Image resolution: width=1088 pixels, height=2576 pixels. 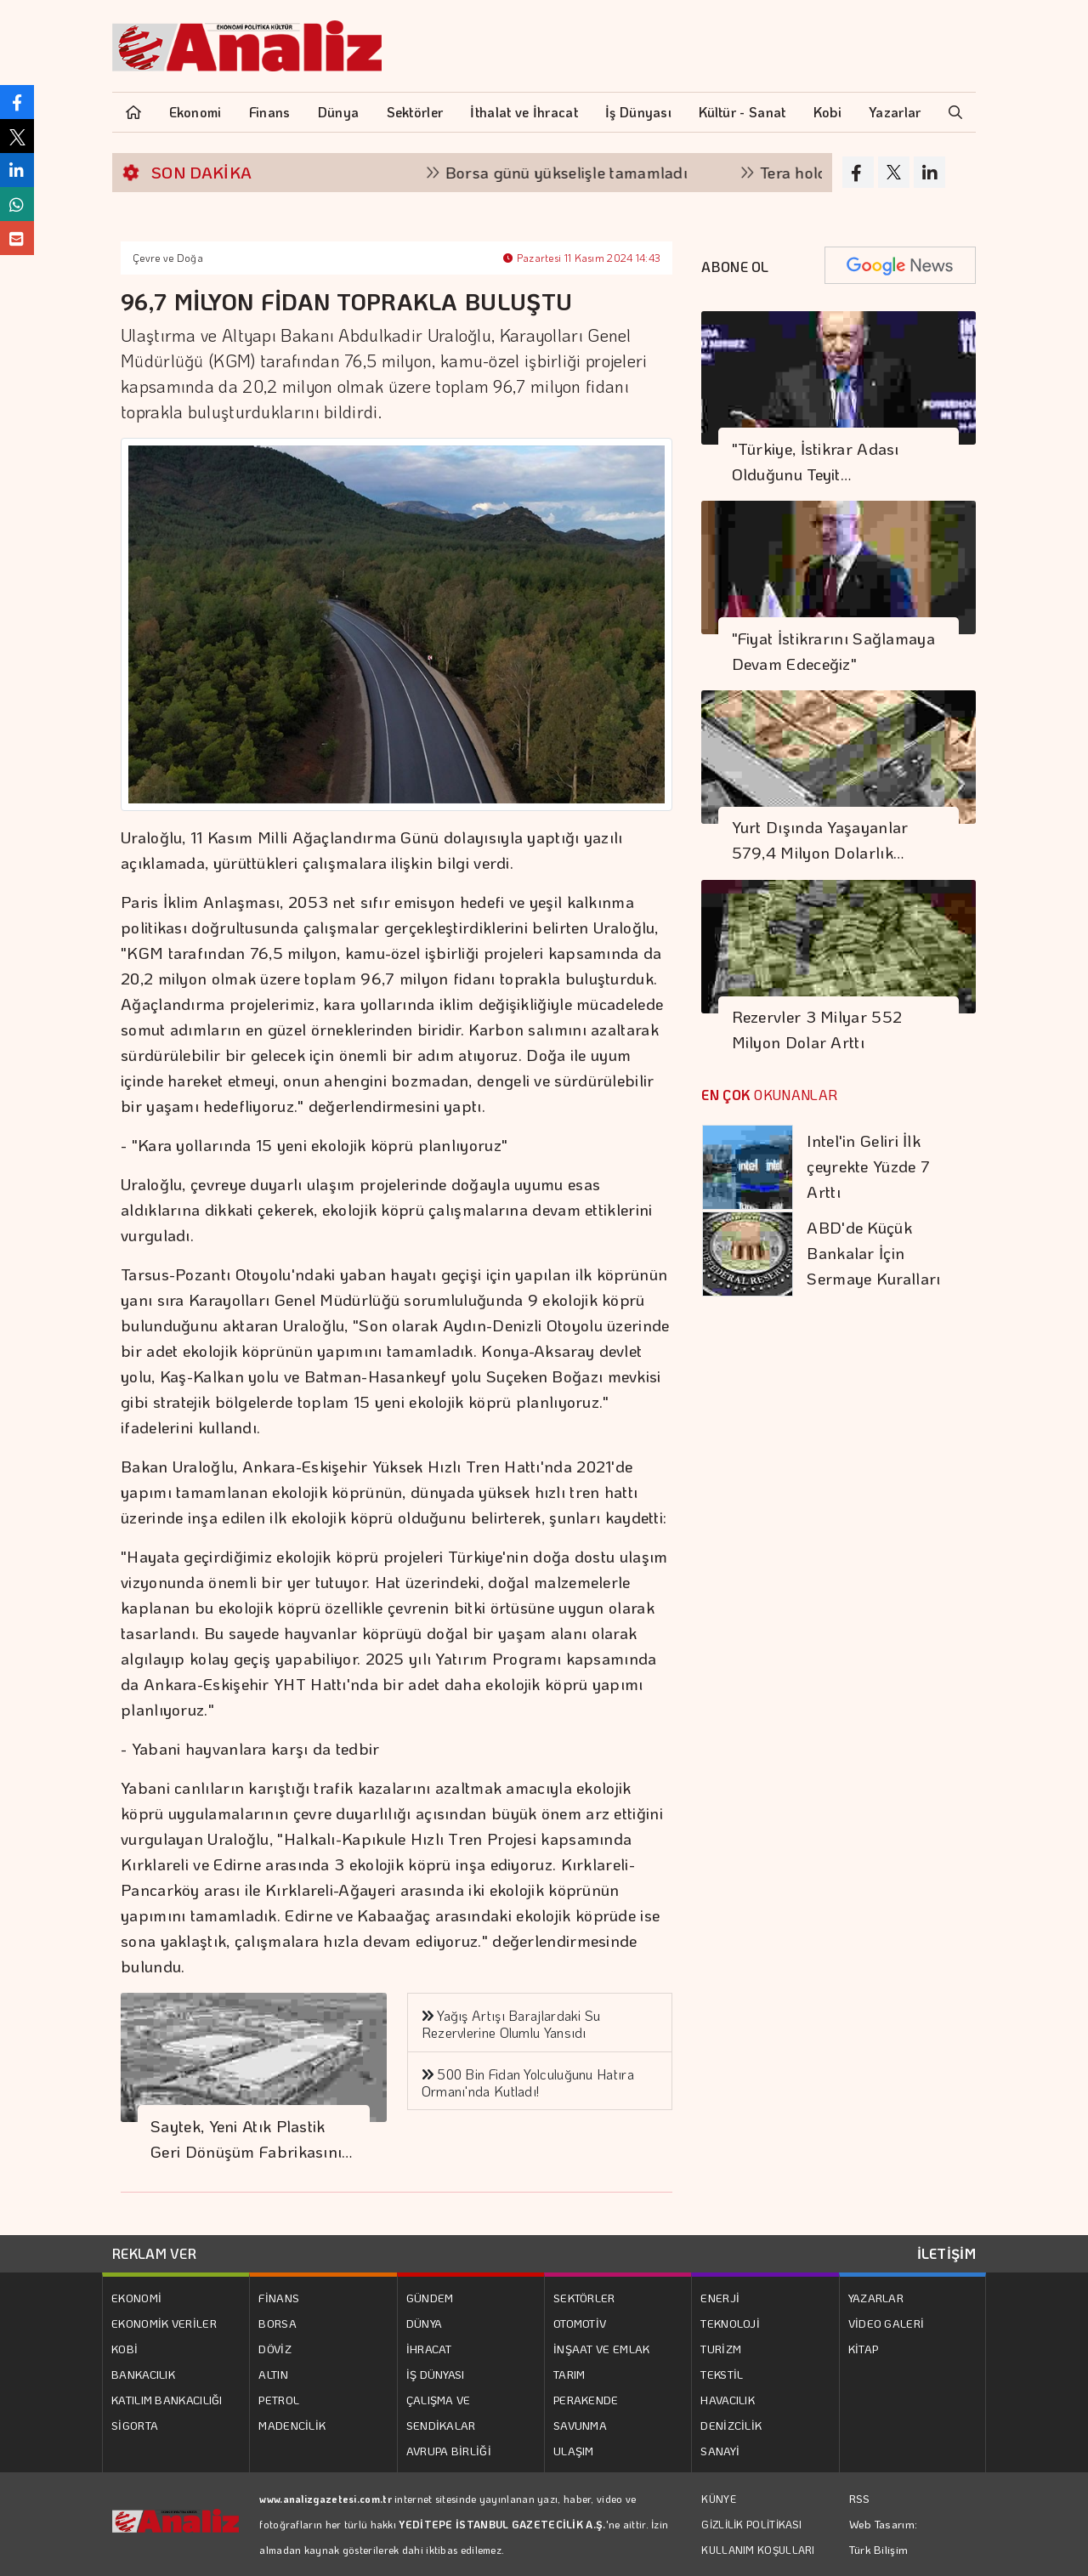 I want to click on Finans, so click(x=270, y=112).